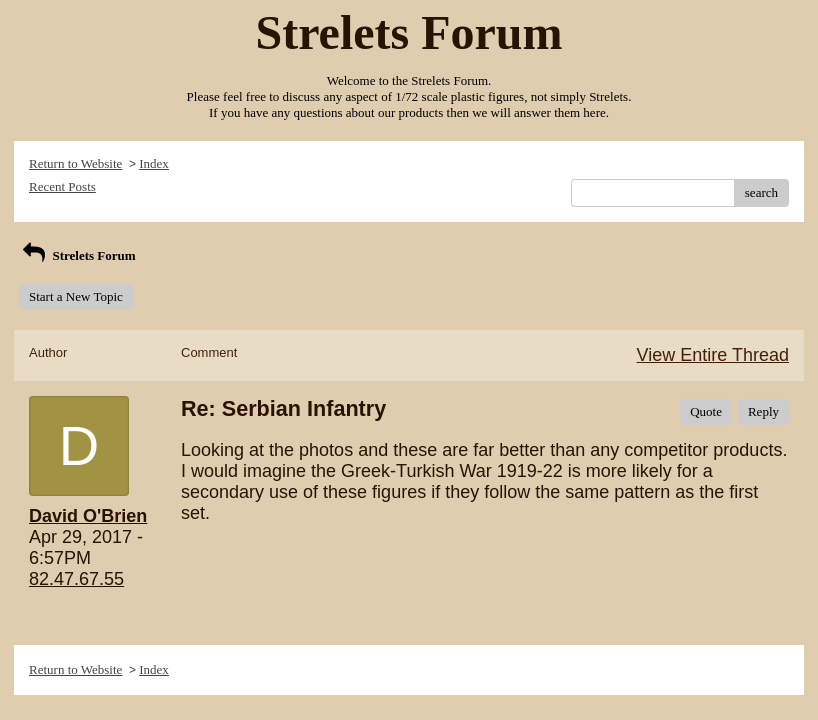 This screenshot has width=818, height=720. Describe the element at coordinates (75, 163) in the screenshot. I see `Return to Website` at that location.